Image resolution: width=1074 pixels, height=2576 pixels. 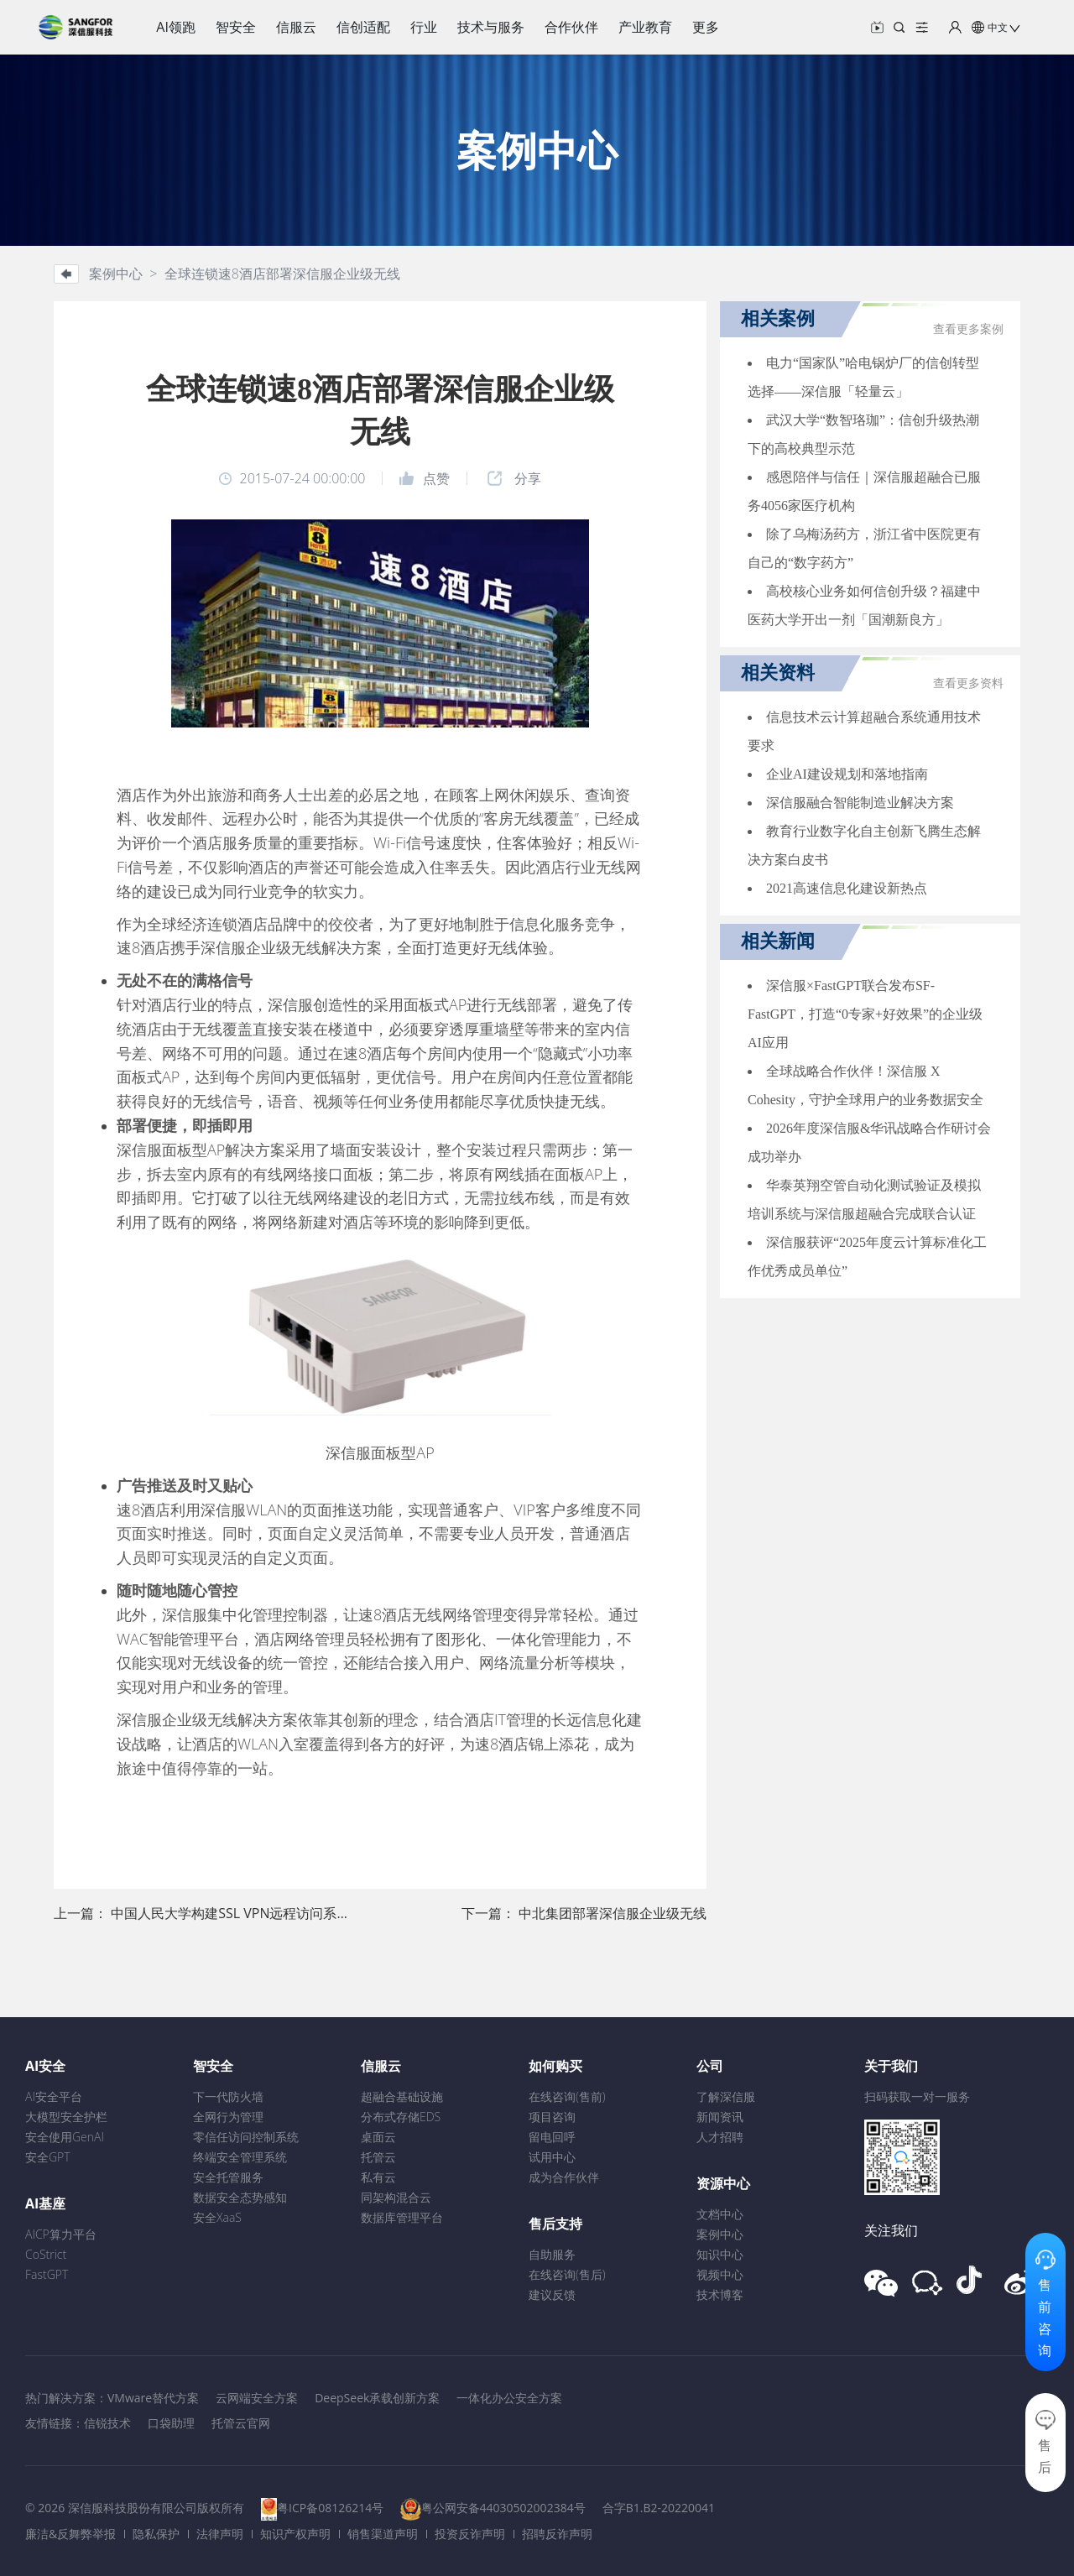 I want to click on 分布式存储EDS, so click(x=401, y=2117).